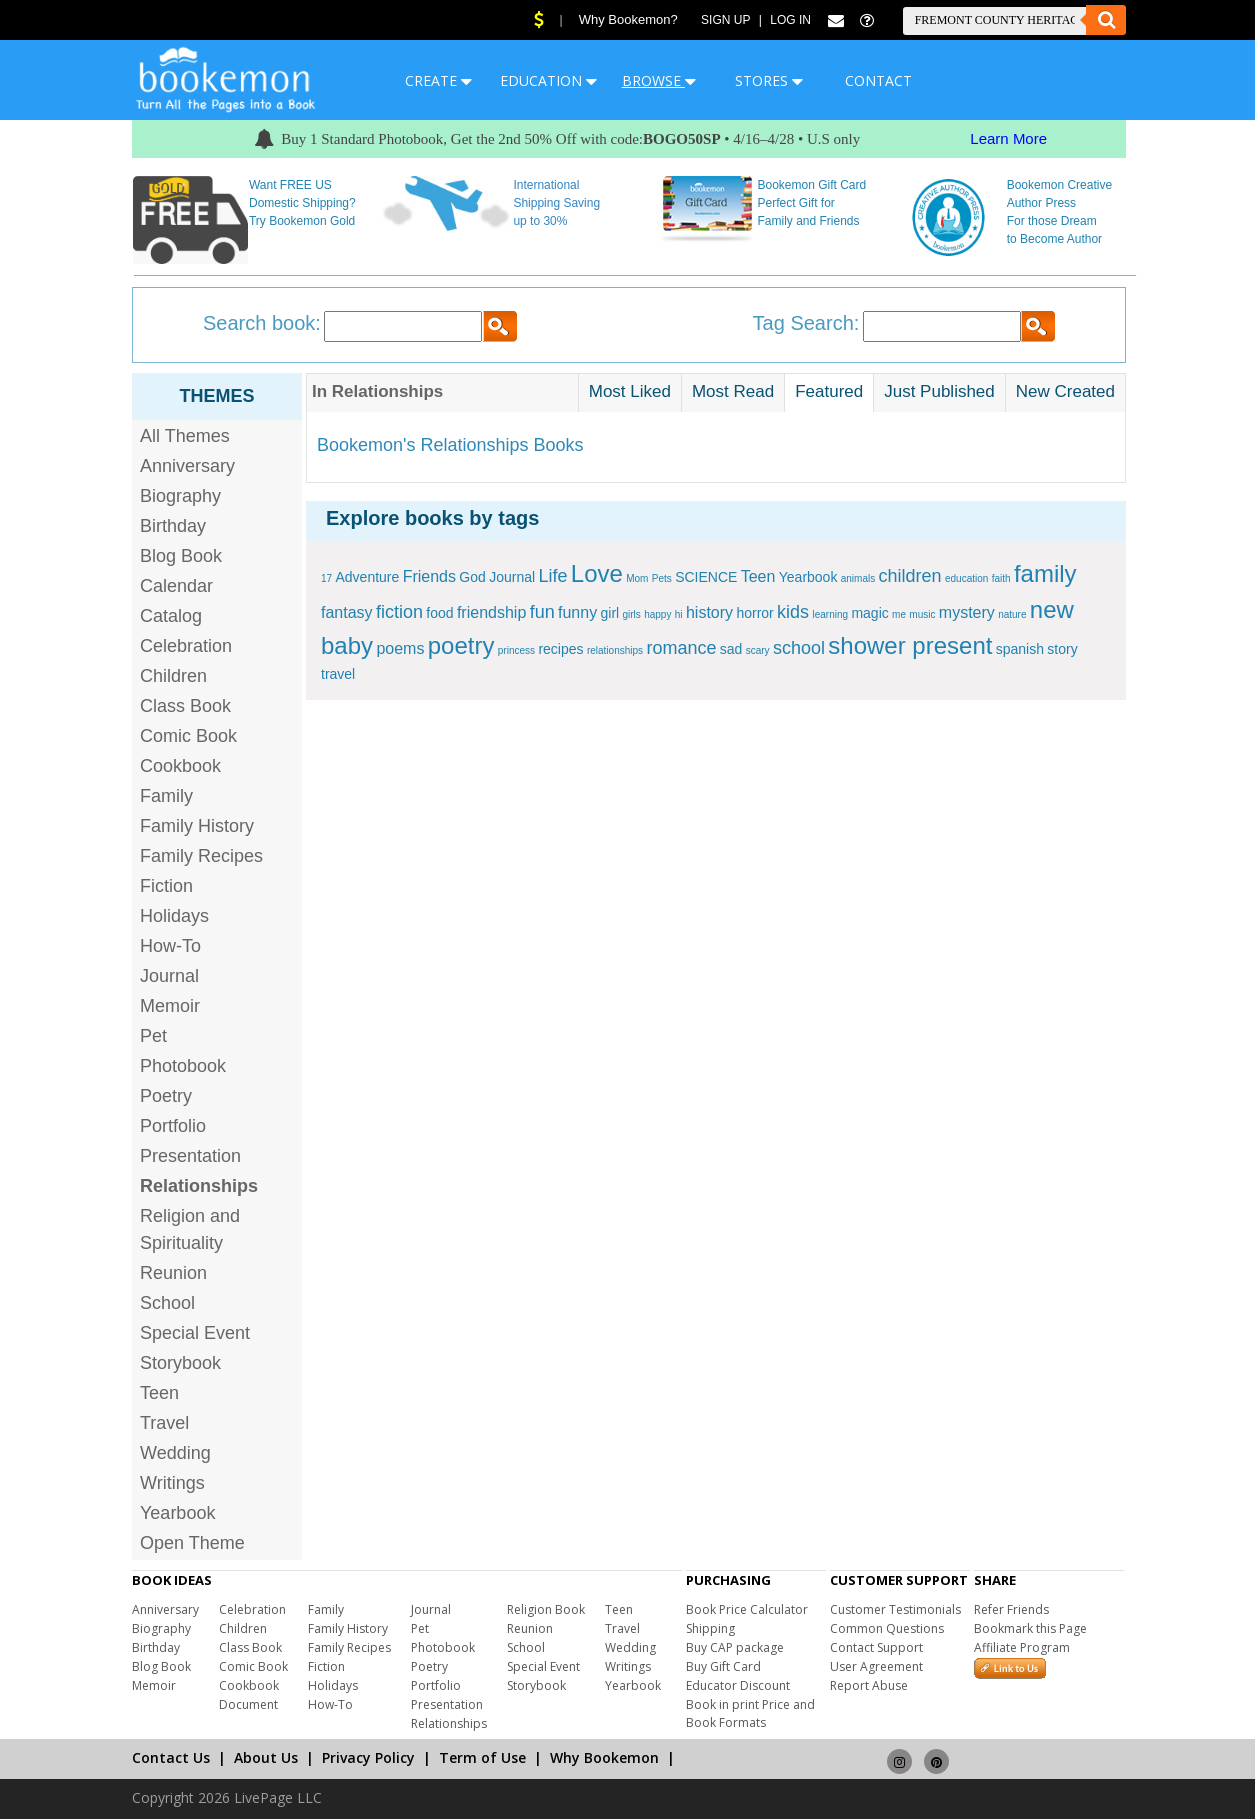 The image size is (1255, 1819). What do you see at coordinates (723, 1666) in the screenshot?
I see `Buy Gift Card` at bounding box center [723, 1666].